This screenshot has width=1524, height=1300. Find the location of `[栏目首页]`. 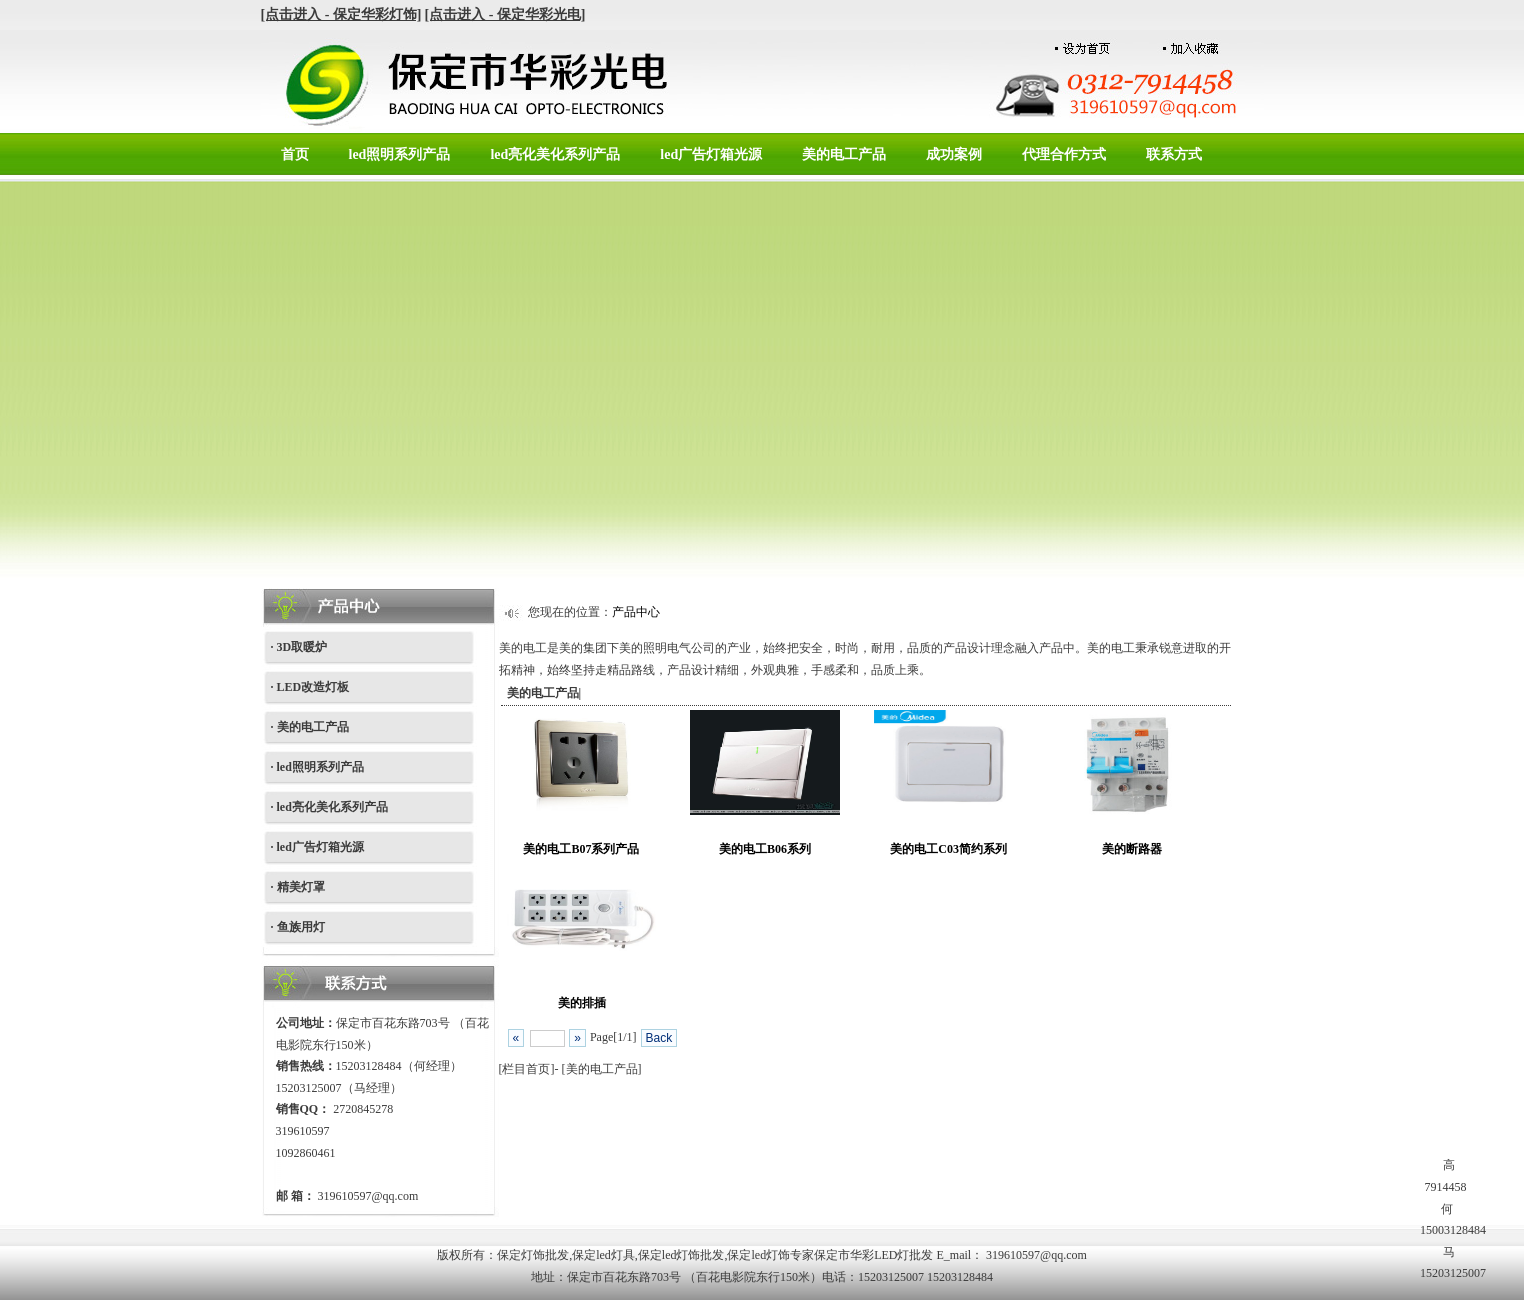

[栏目首页] is located at coordinates (527, 1069).